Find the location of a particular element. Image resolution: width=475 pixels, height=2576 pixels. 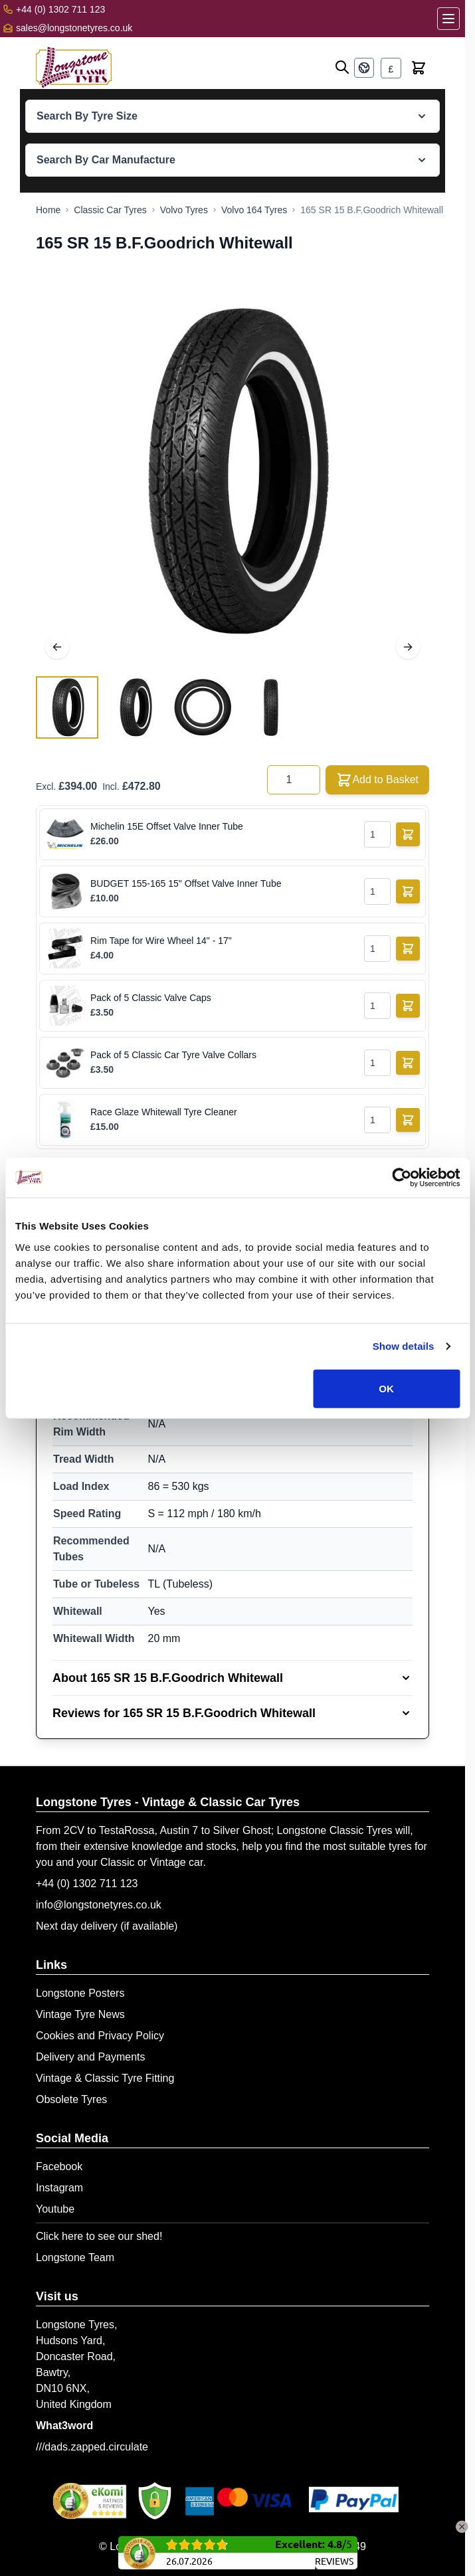

Pack of 5 Classic Car Tyre Valve Collars is located at coordinates (173, 1055).